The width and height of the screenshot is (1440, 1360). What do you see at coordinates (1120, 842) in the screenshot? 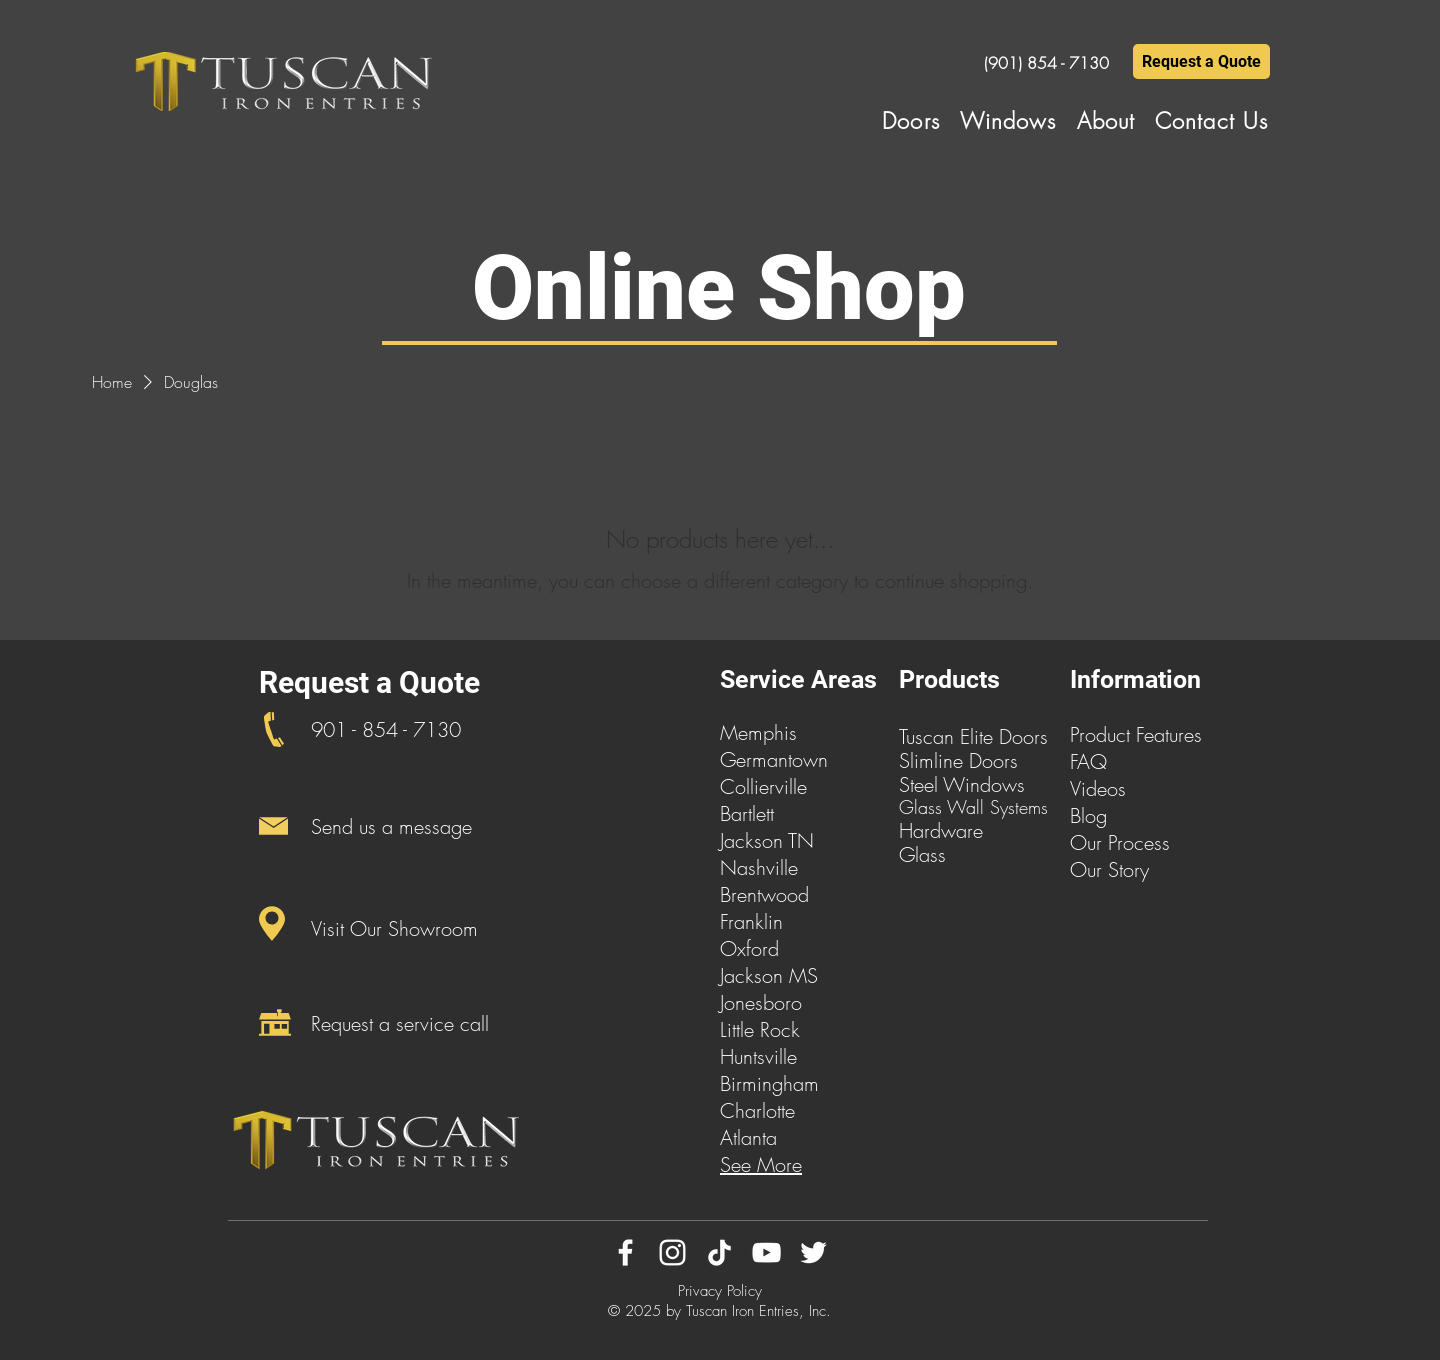
I see `Our Process` at bounding box center [1120, 842].